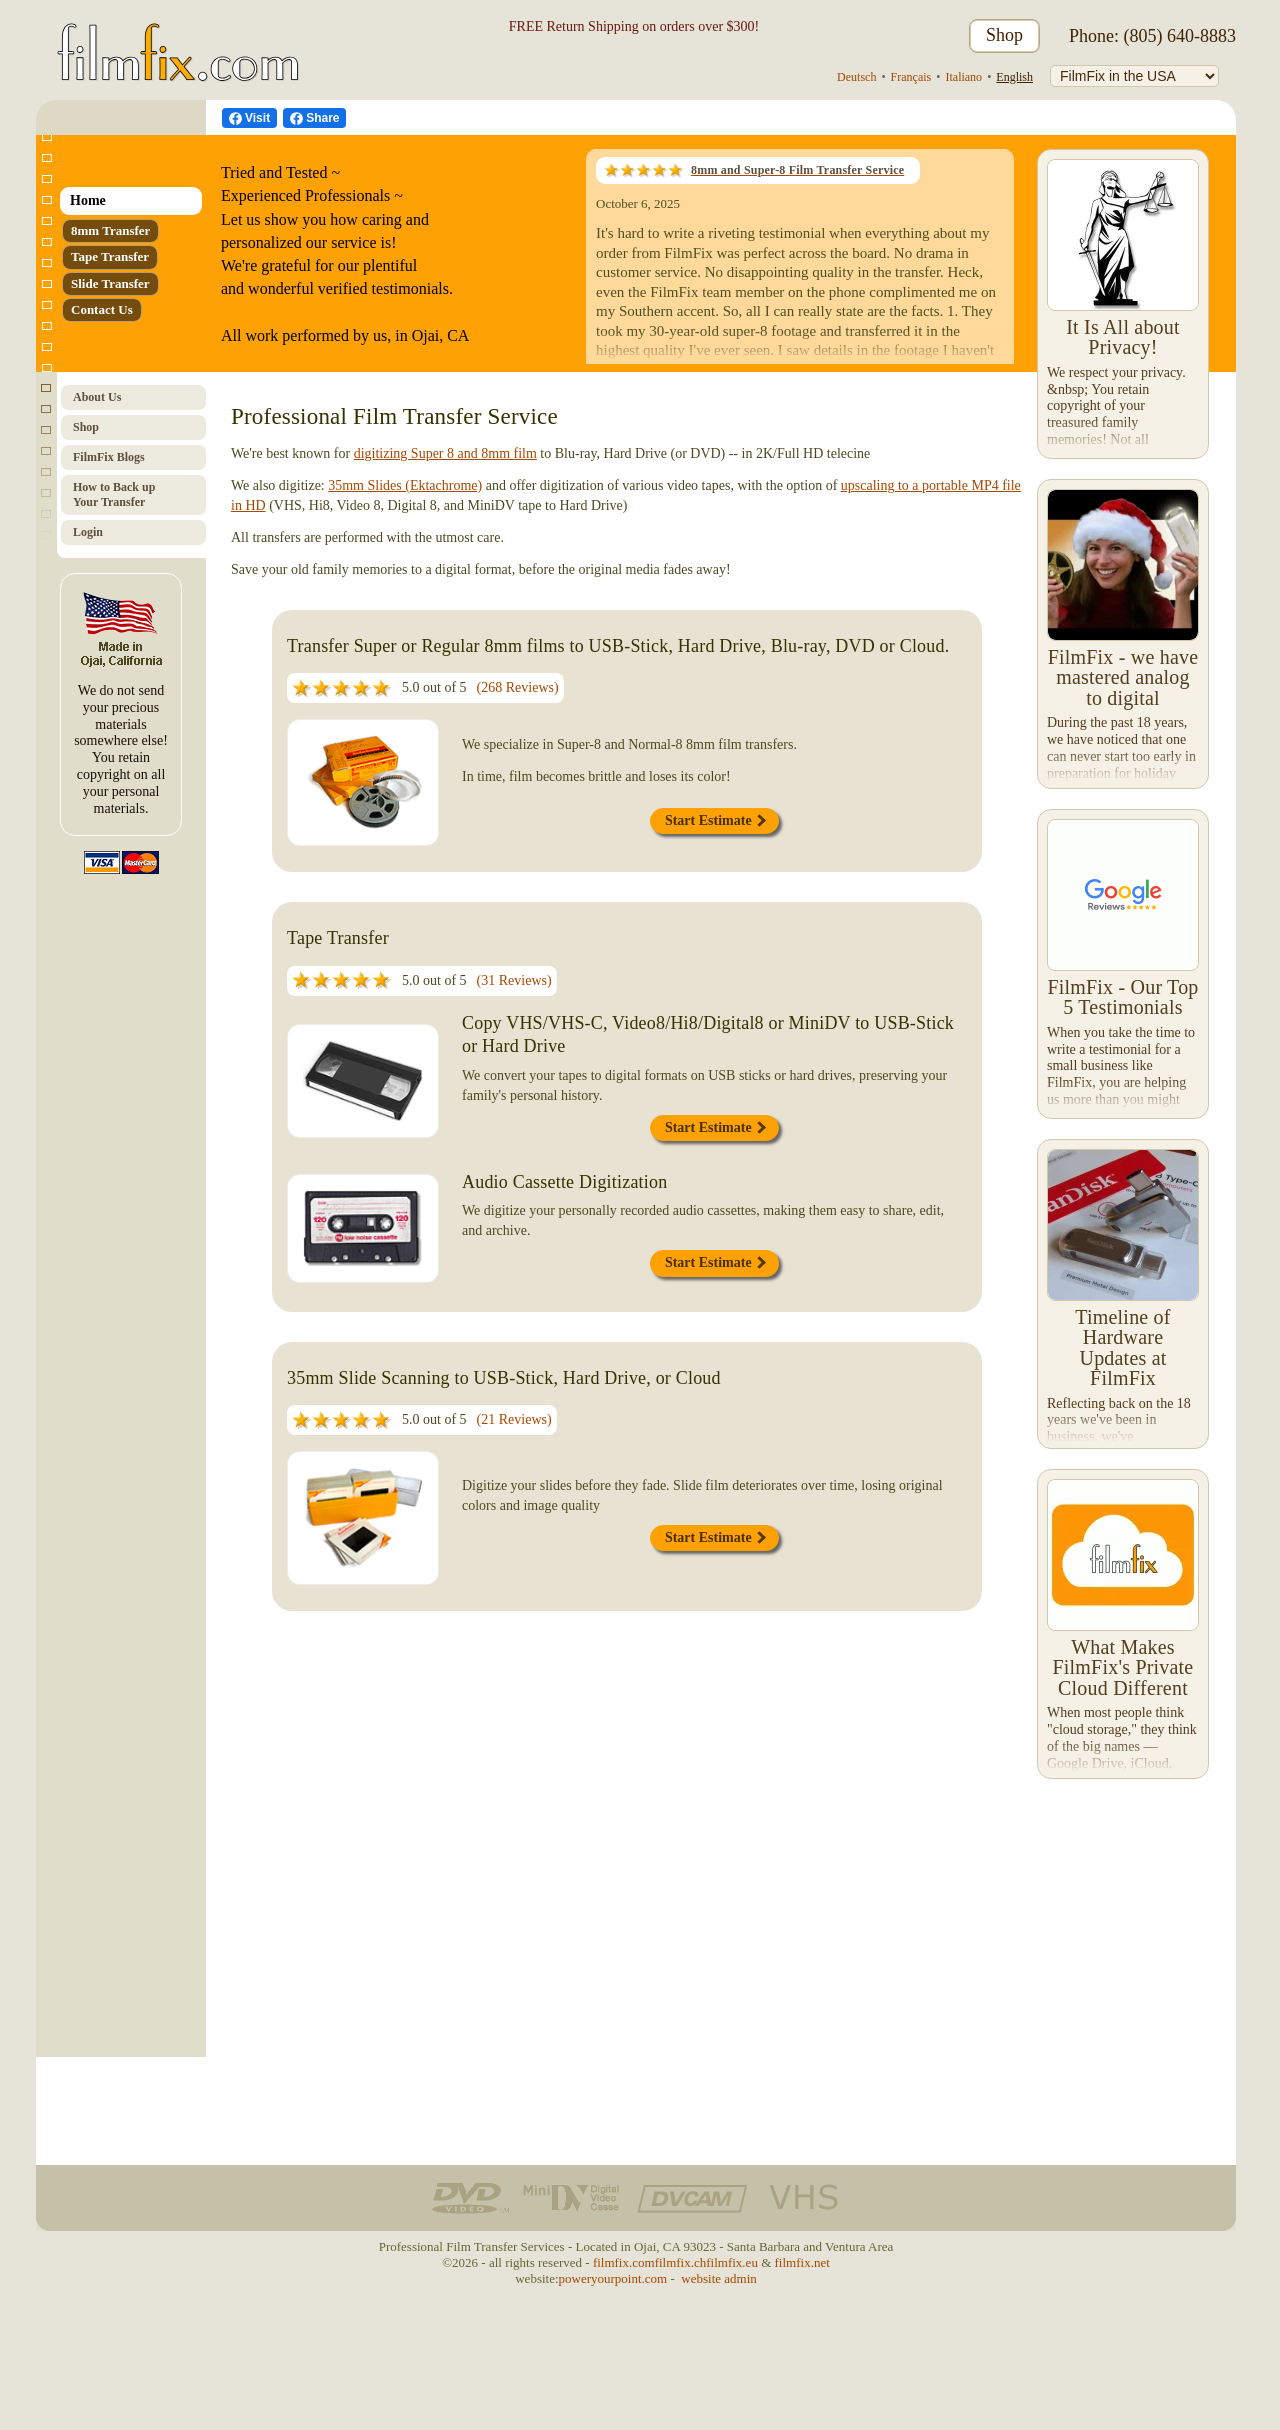 Image resolution: width=1280 pixels, height=2430 pixels. I want to click on 35mm Slides (Ektachrome), so click(405, 485).